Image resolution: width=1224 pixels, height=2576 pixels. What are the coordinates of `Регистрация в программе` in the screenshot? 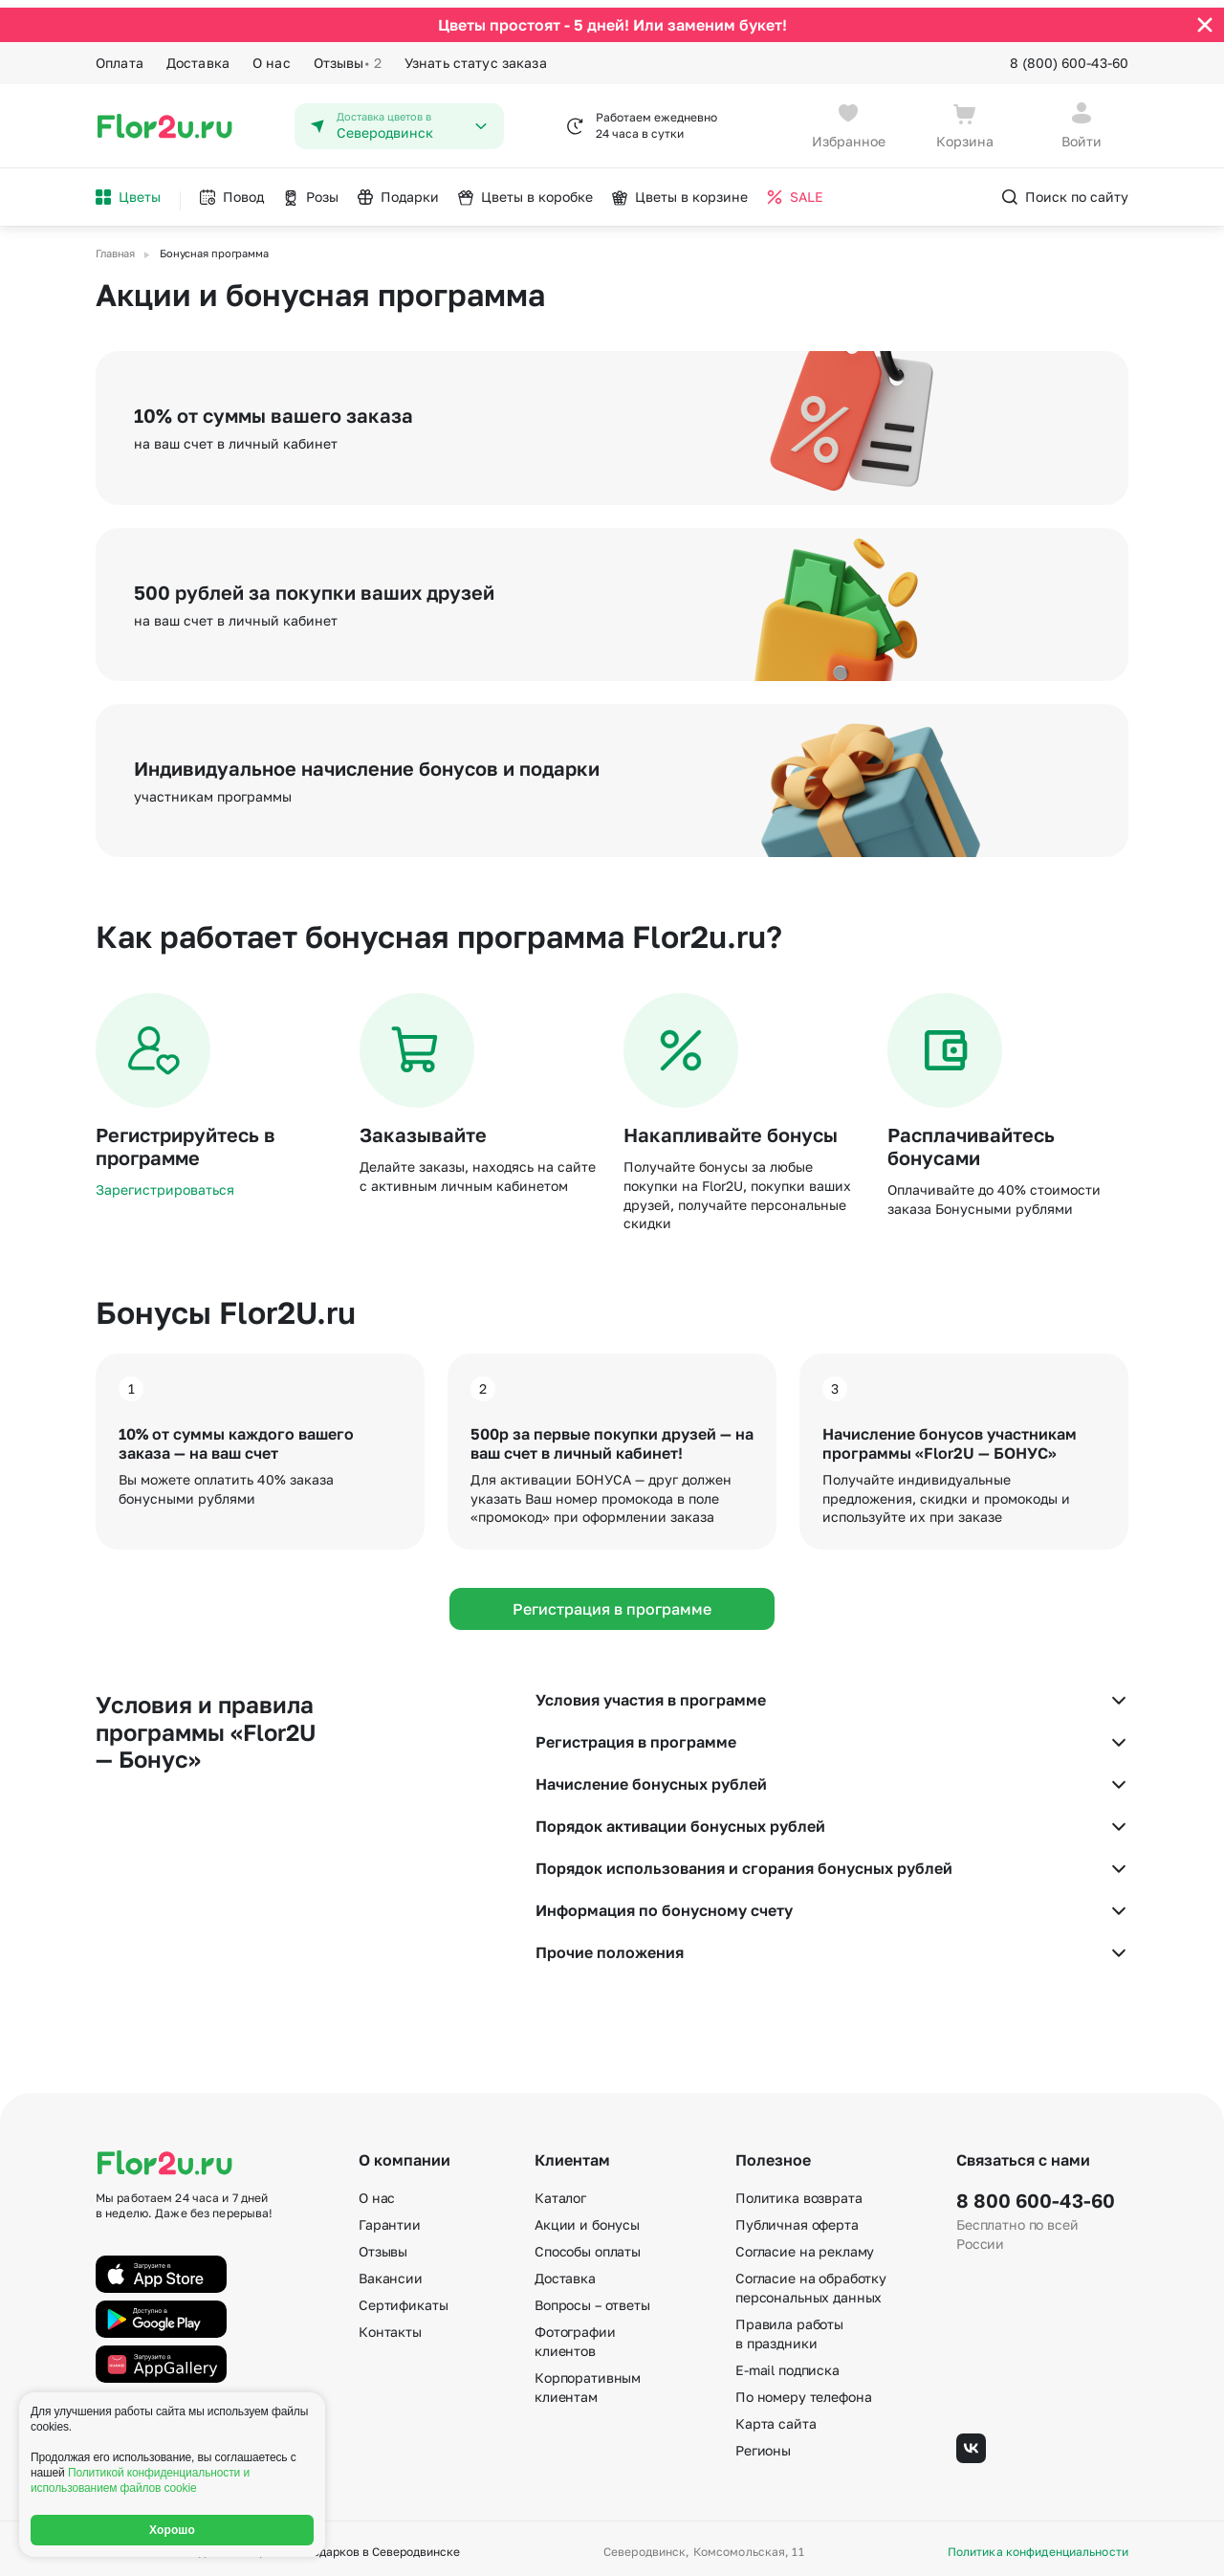 It's located at (612, 1601).